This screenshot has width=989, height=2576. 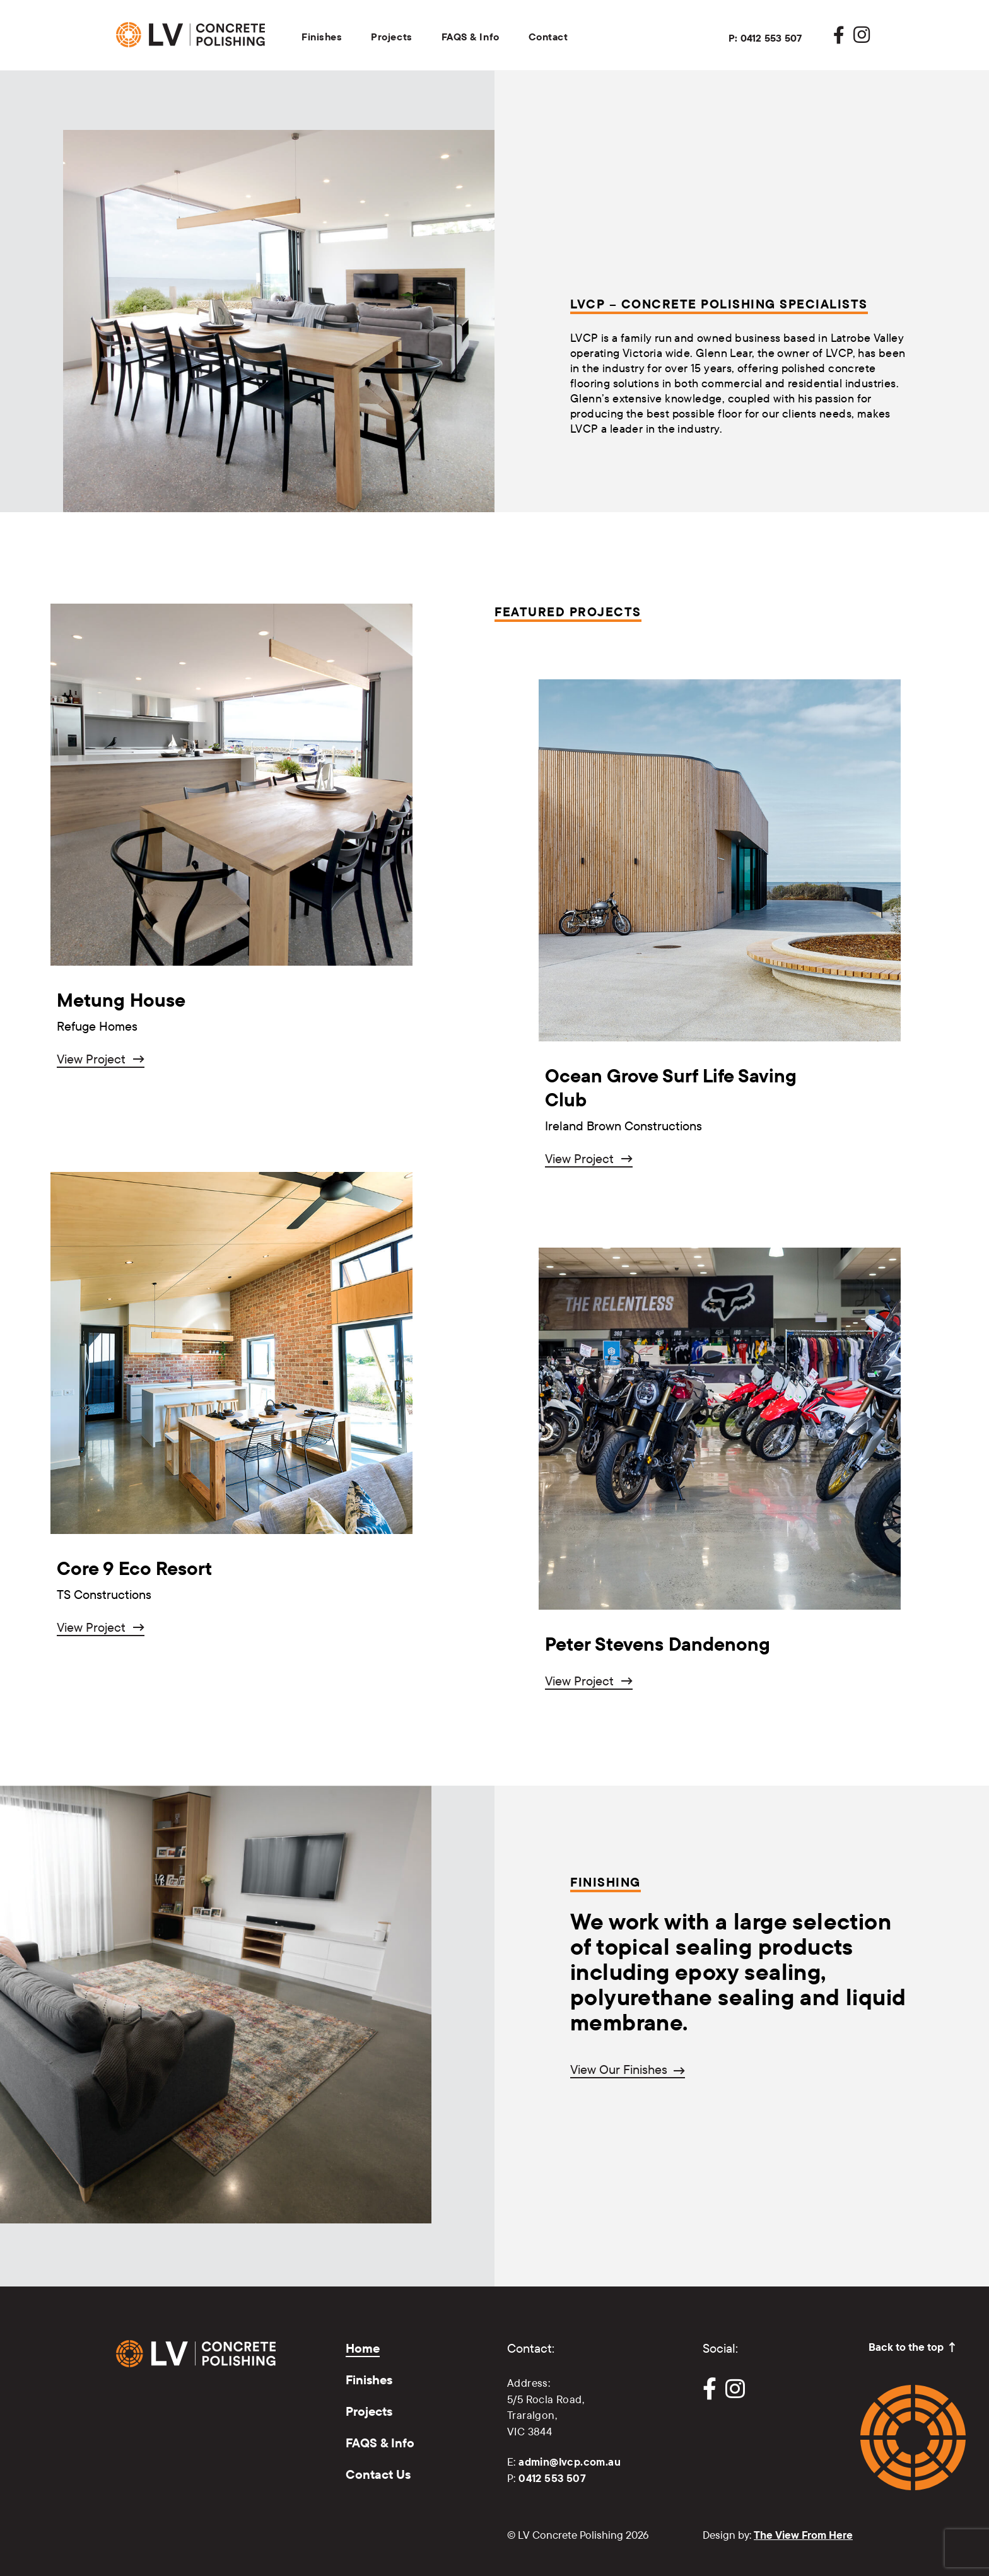 I want to click on FAQS & Info, so click(x=471, y=36).